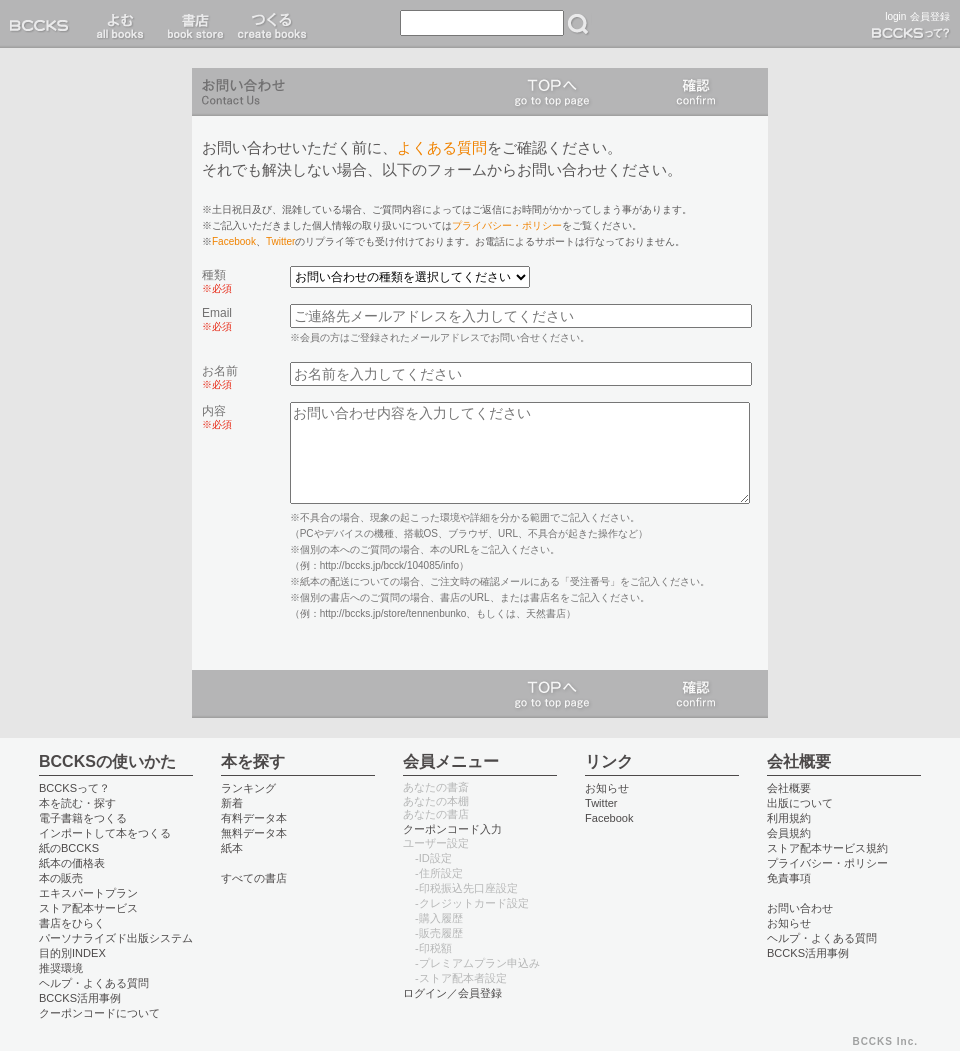  Describe the element at coordinates (452, 829) in the screenshot. I see `クーポンコード入力` at that location.